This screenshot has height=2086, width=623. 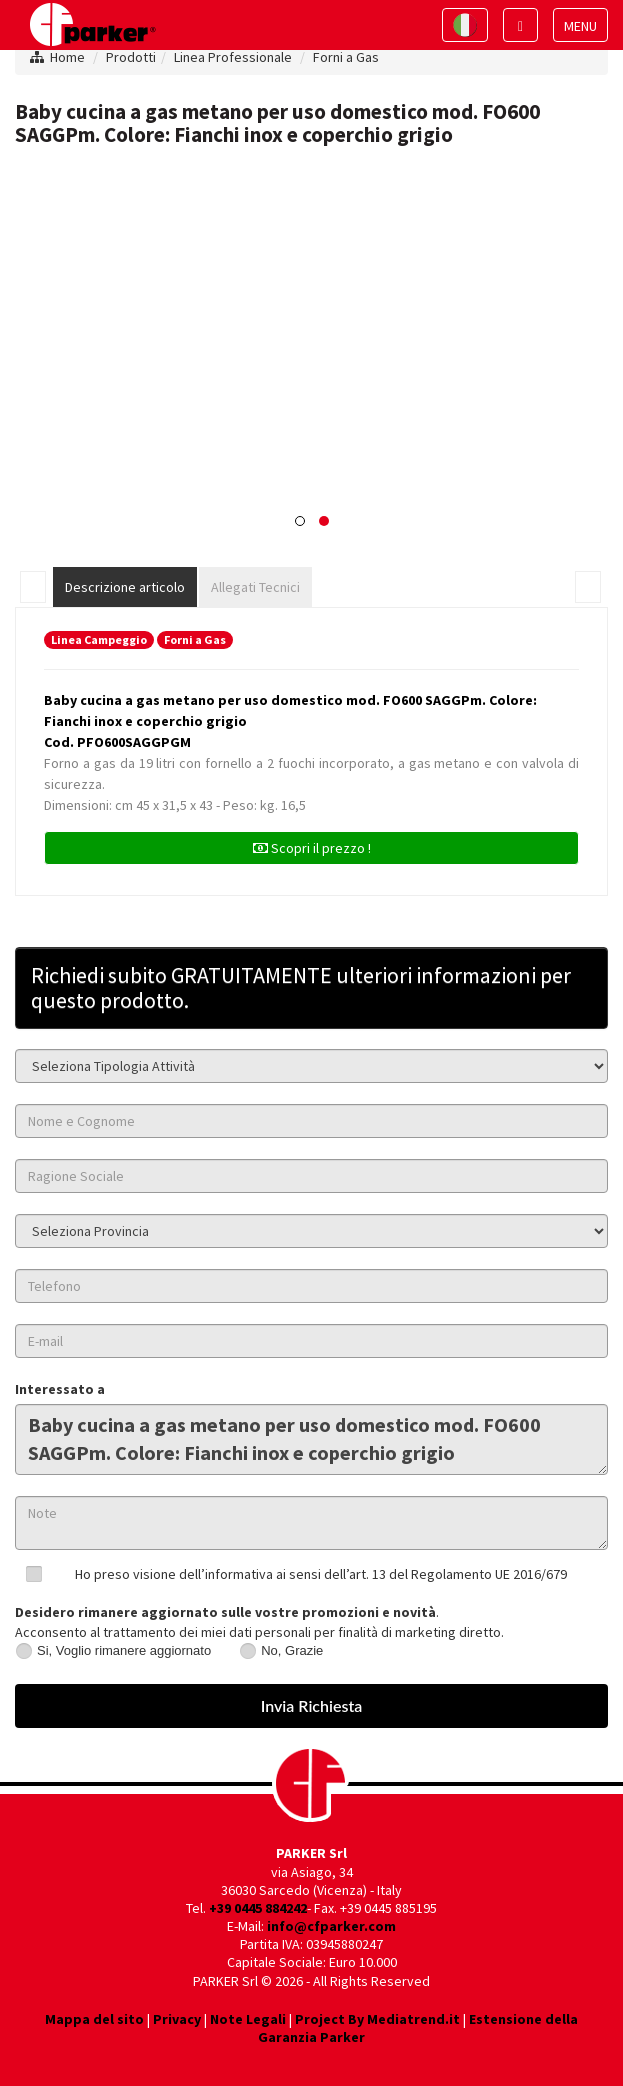 I want to click on Mappa del sito, so click(x=94, y=2019).